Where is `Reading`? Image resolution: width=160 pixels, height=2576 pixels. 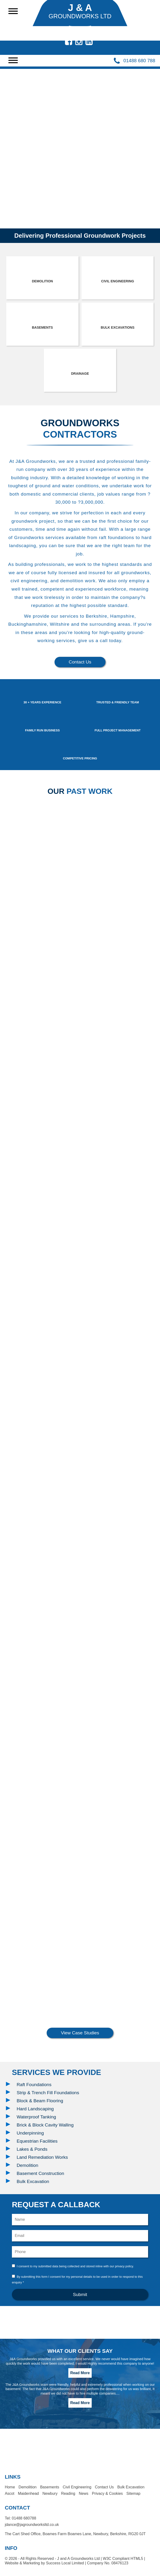 Reading is located at coordinates (68, 2493).